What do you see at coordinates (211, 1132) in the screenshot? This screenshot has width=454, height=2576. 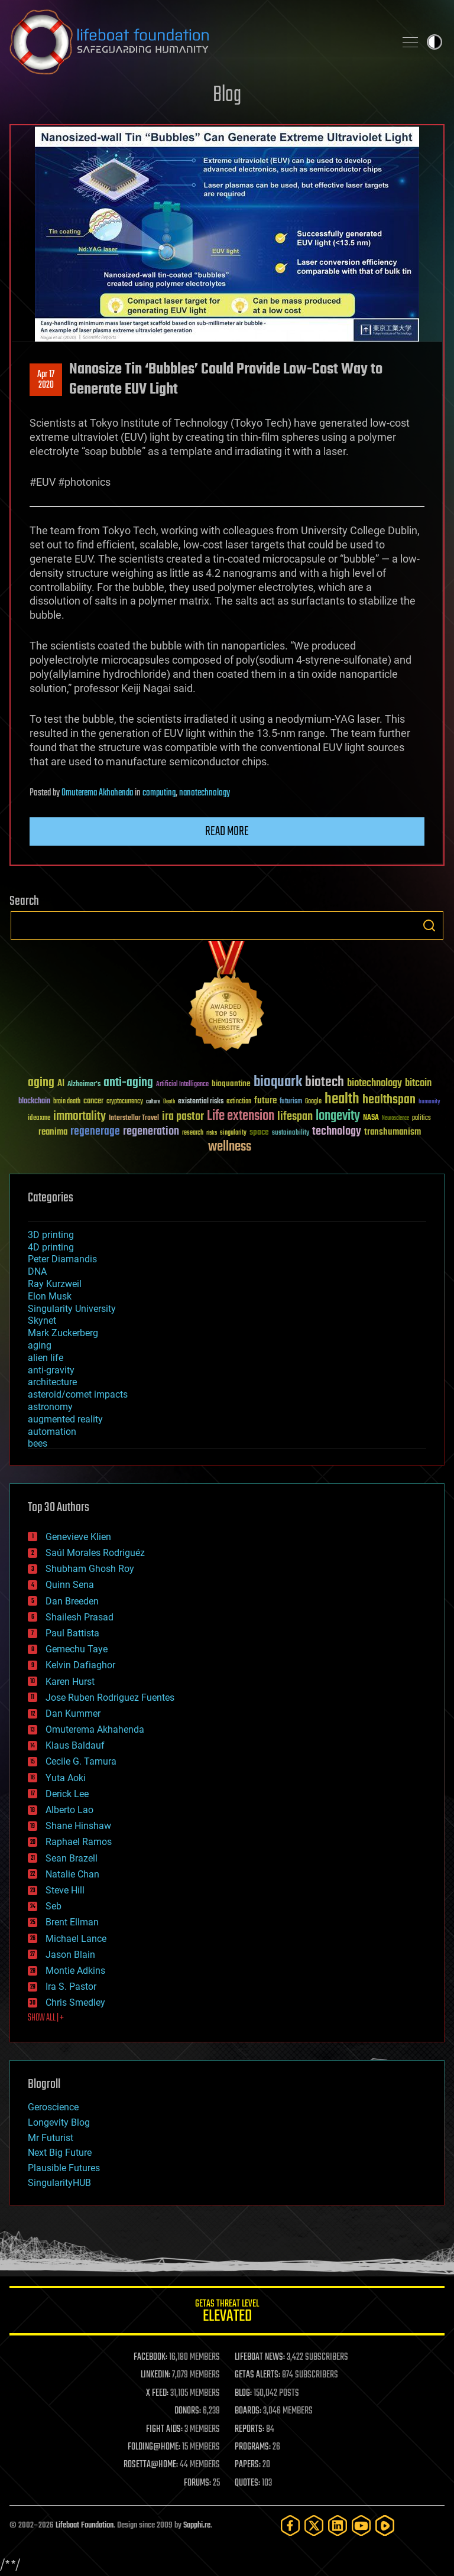 I see `risks [risks (28 items)]` at bounding box center [211, 1132].